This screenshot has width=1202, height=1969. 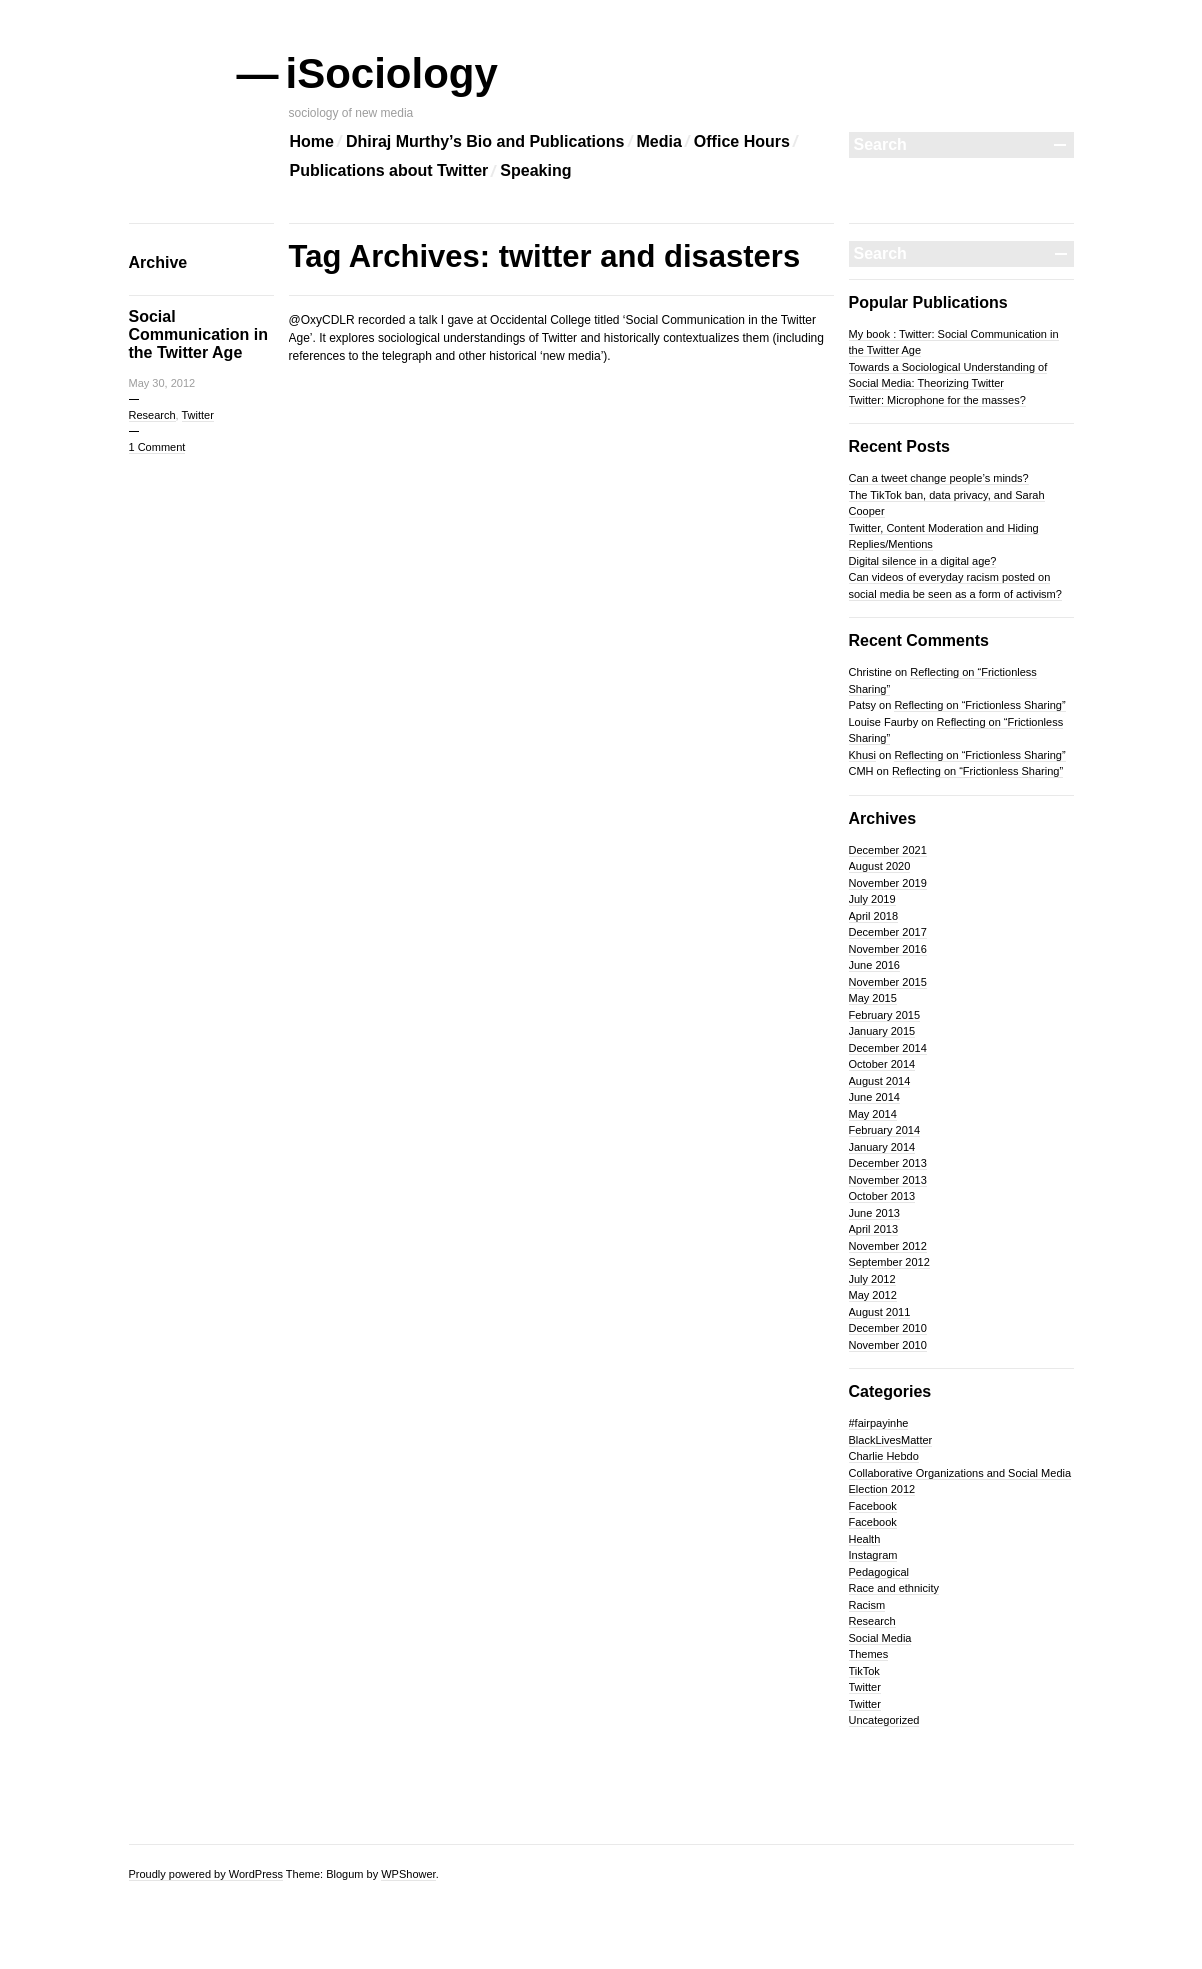 What do you see at coordinates (885, 1130) in the screenshot?
I see `February 2014` at bounding box center [885, 1130].